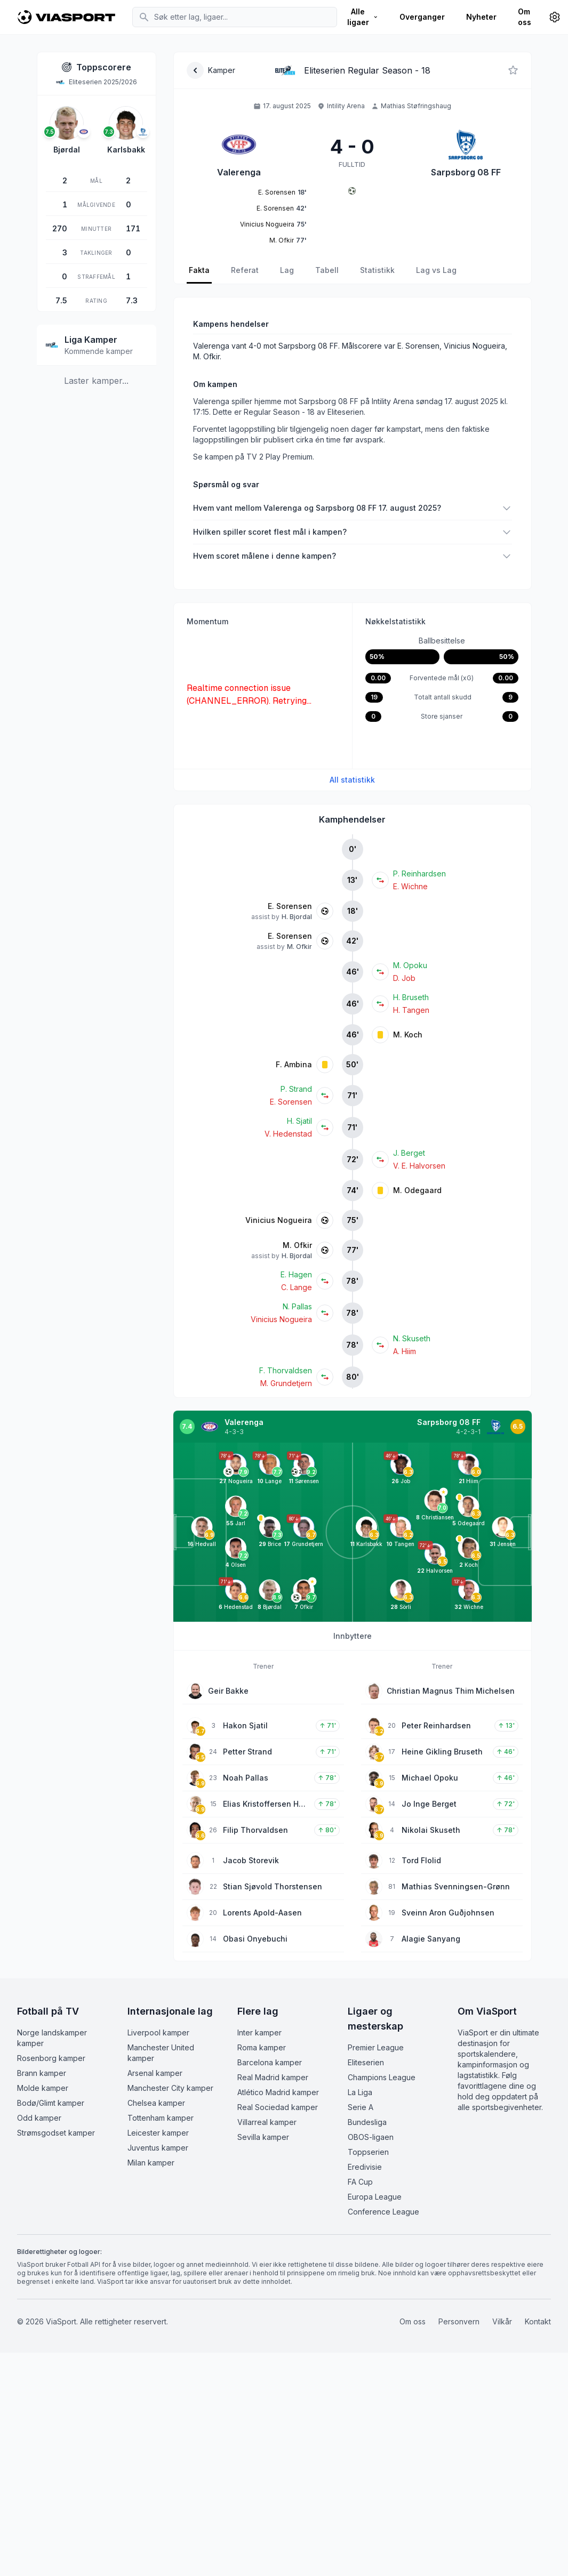 The width and height of the screenshot is (568, 2576). Describe the element at coordinates (299, 947) in the screenshot. I see `M. Ofkir` at that location.